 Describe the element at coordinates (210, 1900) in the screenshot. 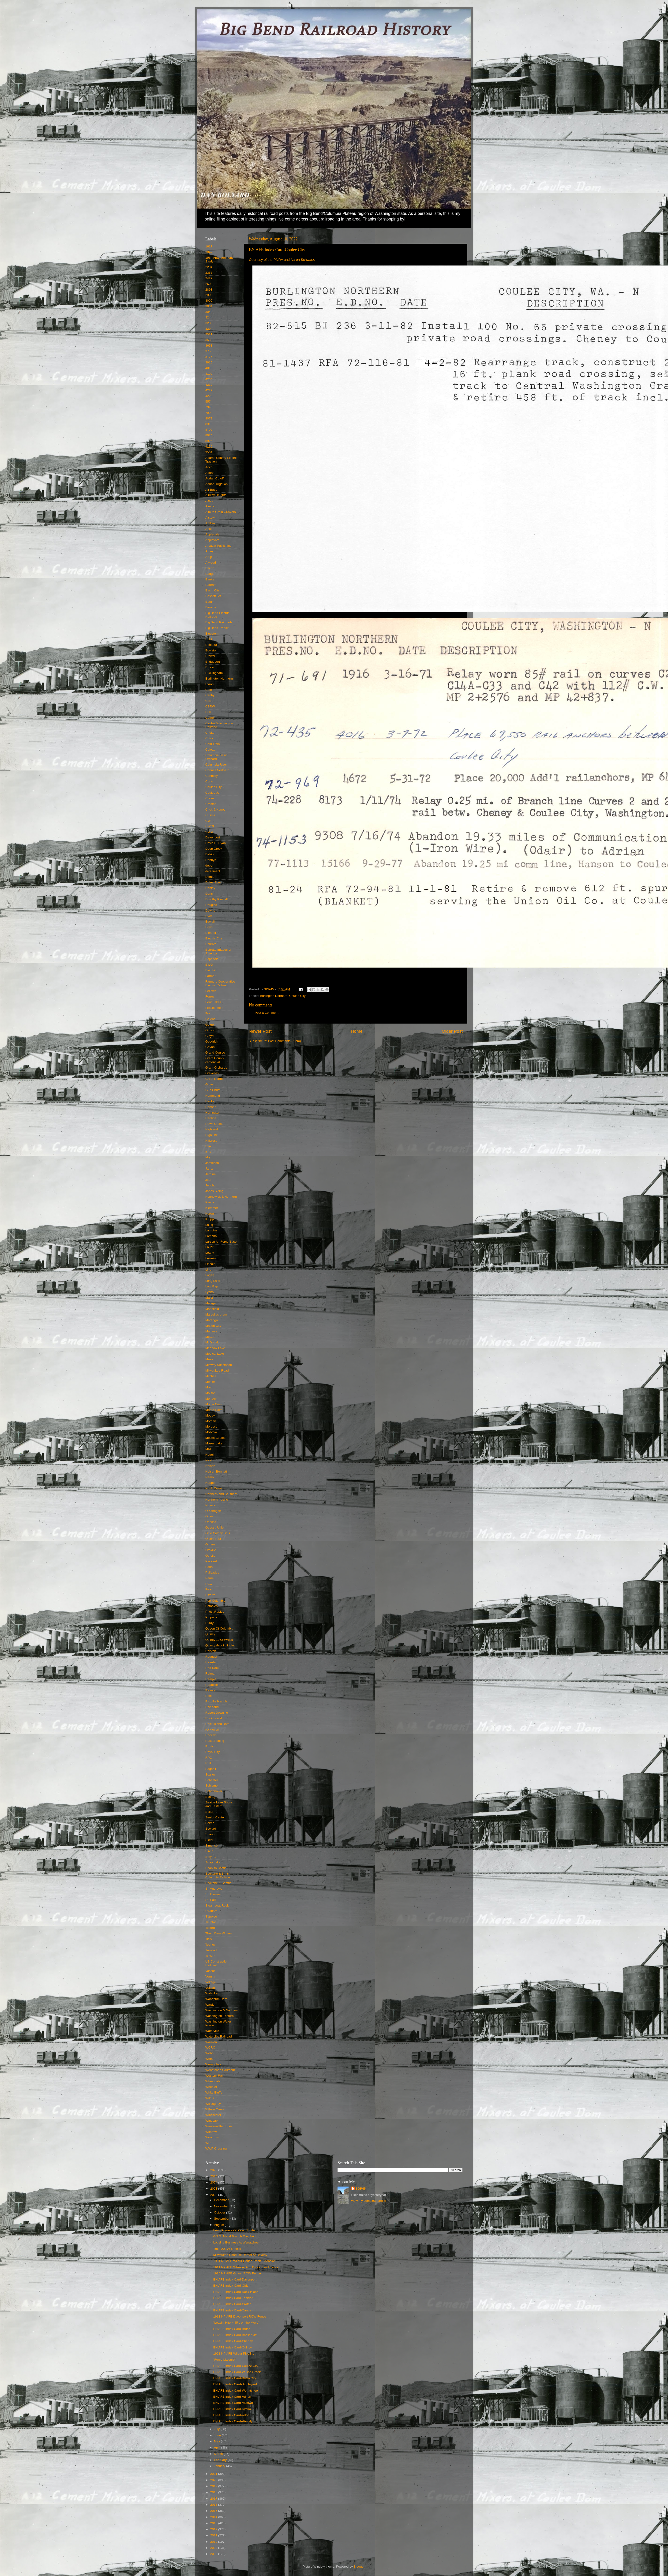

I see `St. Paul` at that location.